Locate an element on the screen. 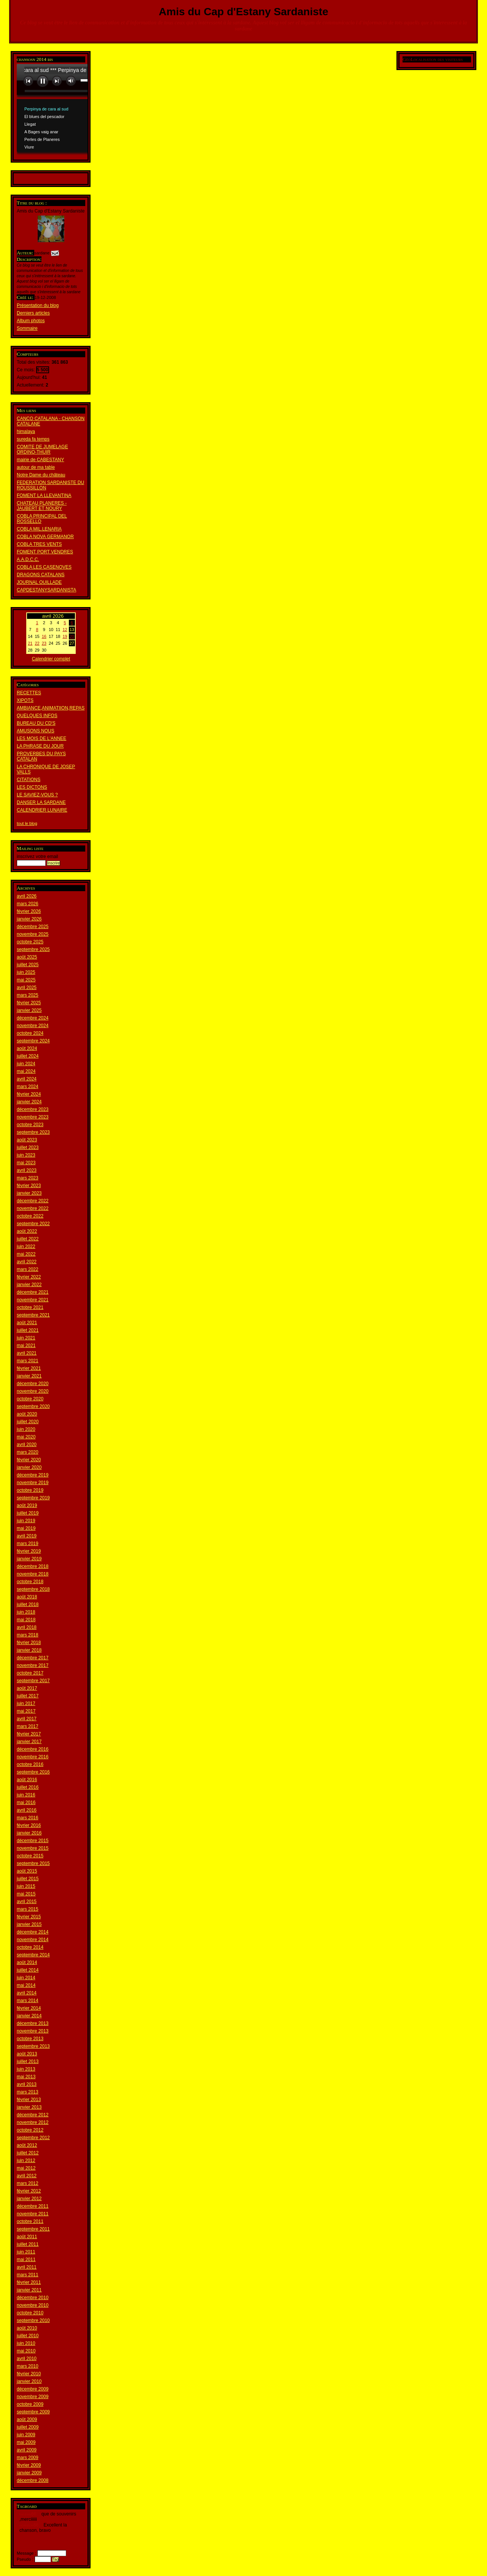 The width and height of the screenshot is (487, 2576). 22 is located at coordinates (37, 643).